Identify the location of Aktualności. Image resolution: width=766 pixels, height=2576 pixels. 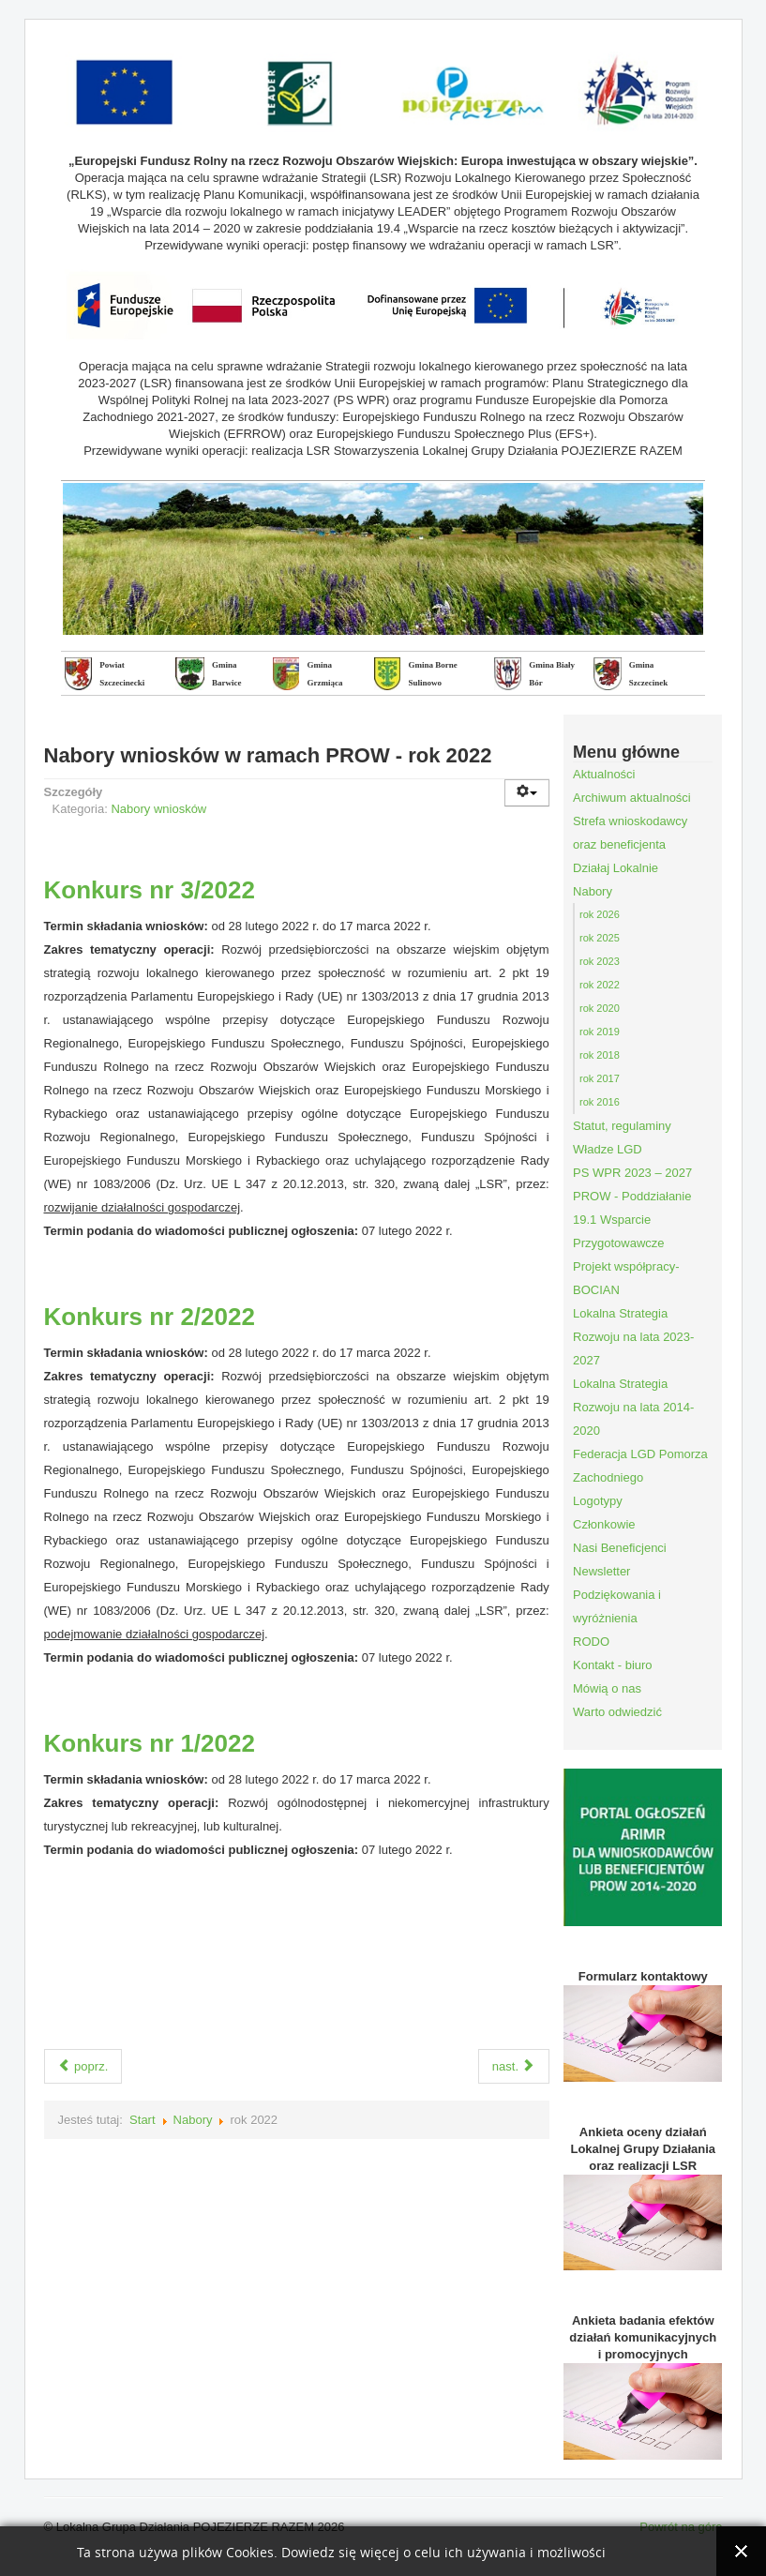
(604, 774).